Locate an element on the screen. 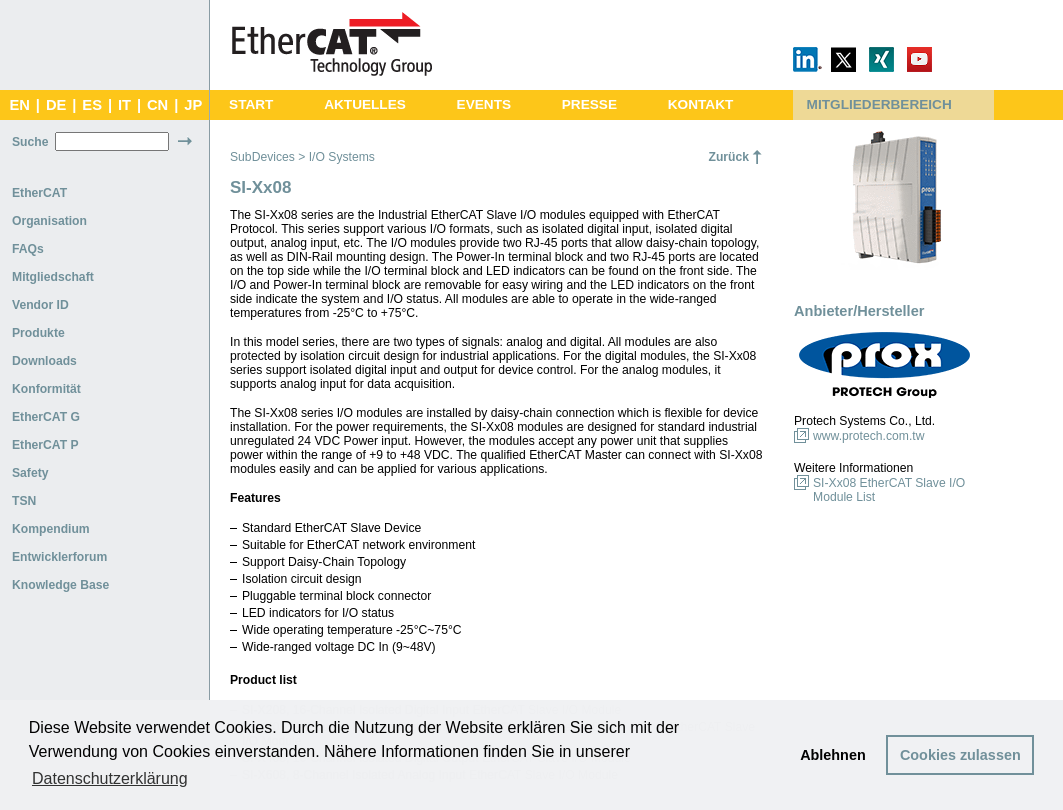 The height and width of the screenshot is (810, 1063). Konformität is located at coordinates (46, 389).